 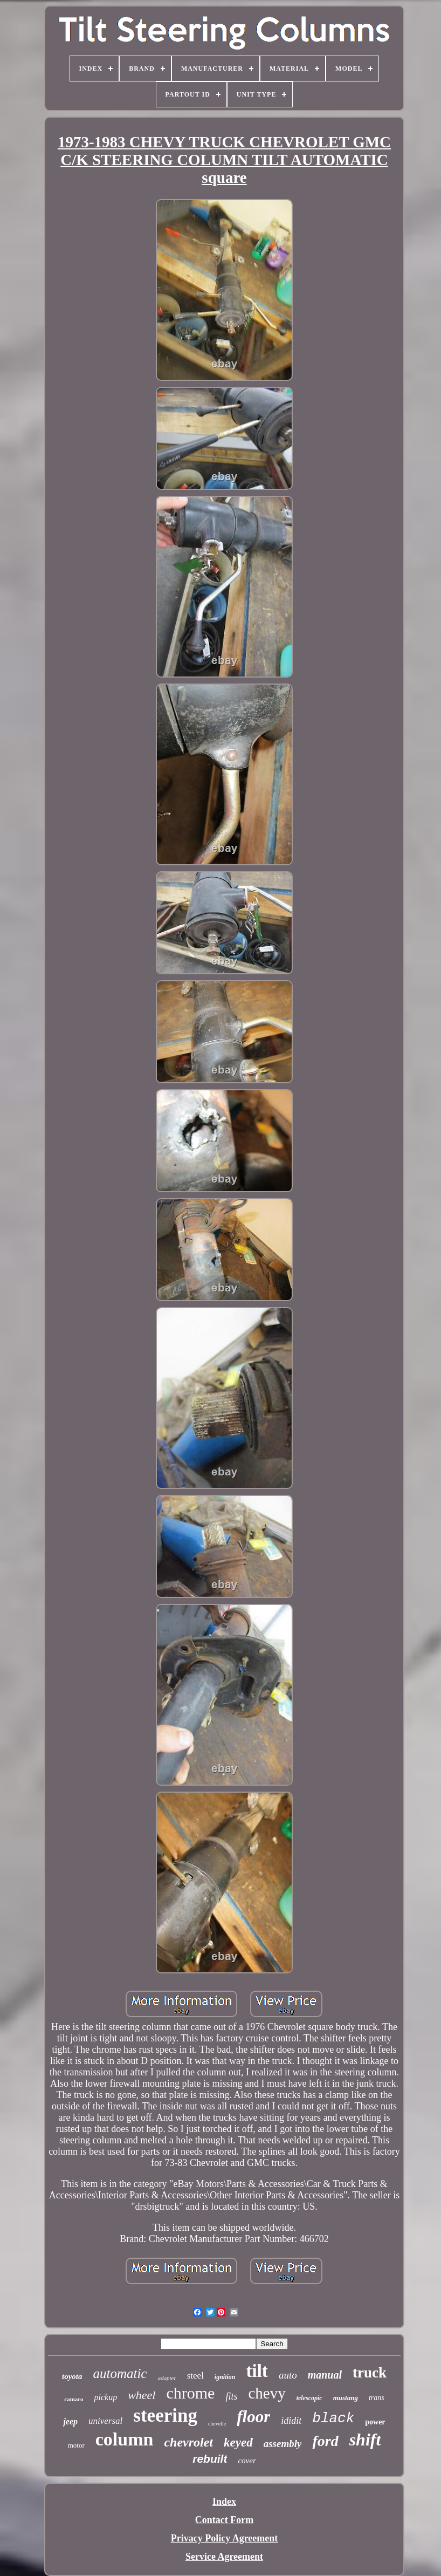 What do you see at coordinates (225, 2377) in the screenshot?
I see `ignition` at bounding box center [225, 2377].